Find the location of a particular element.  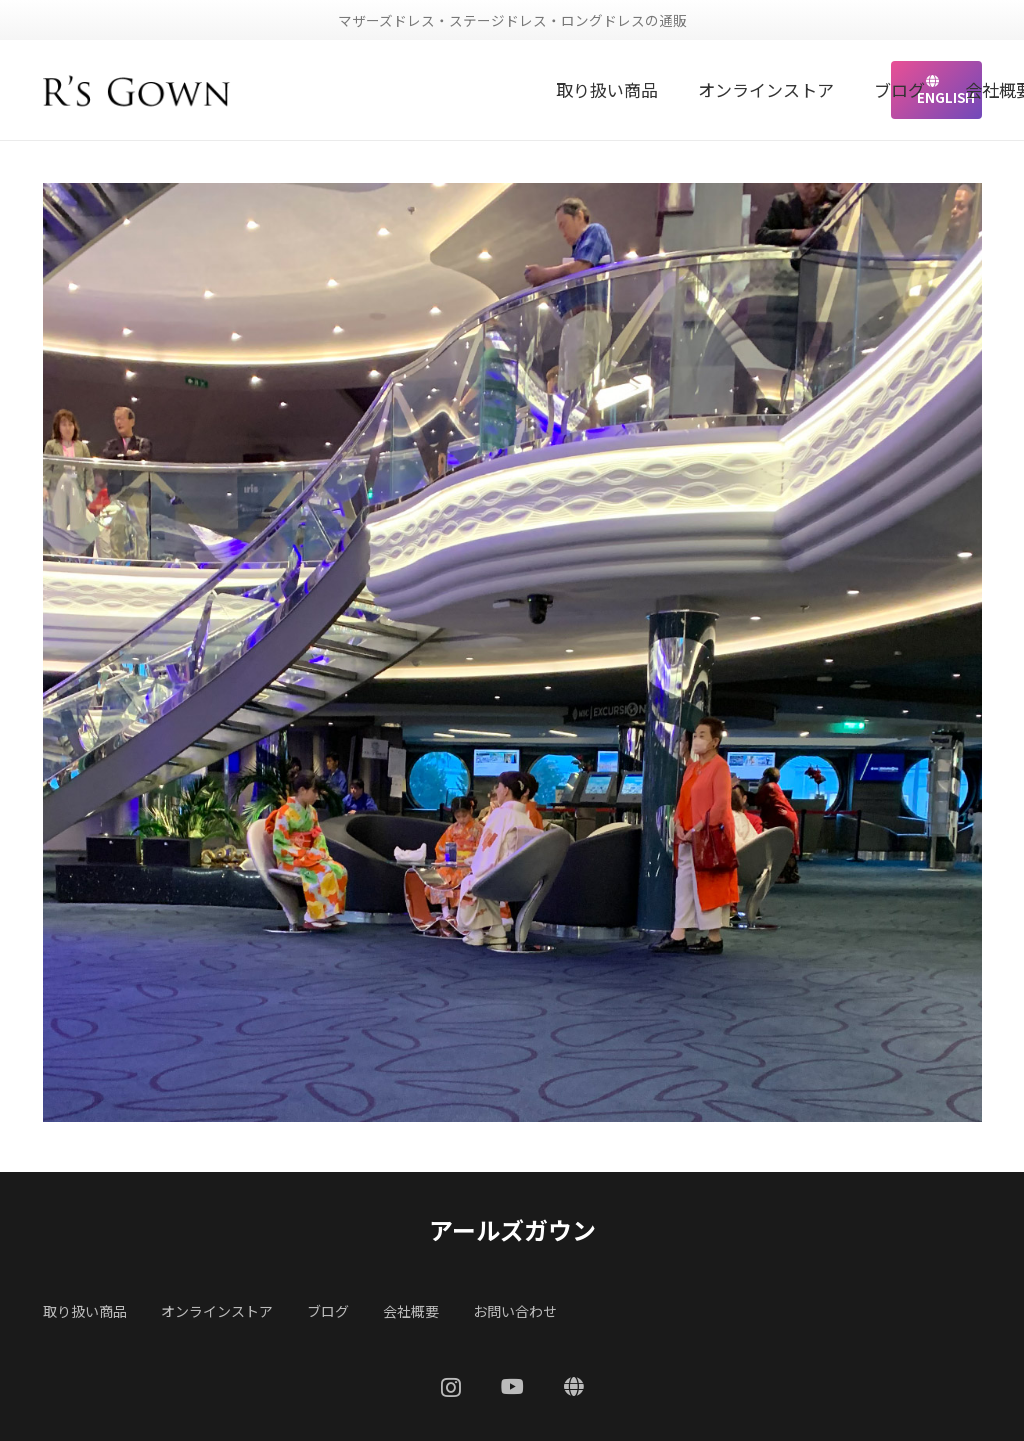

[ENGLISH] is located at coordinates (574, 1387).